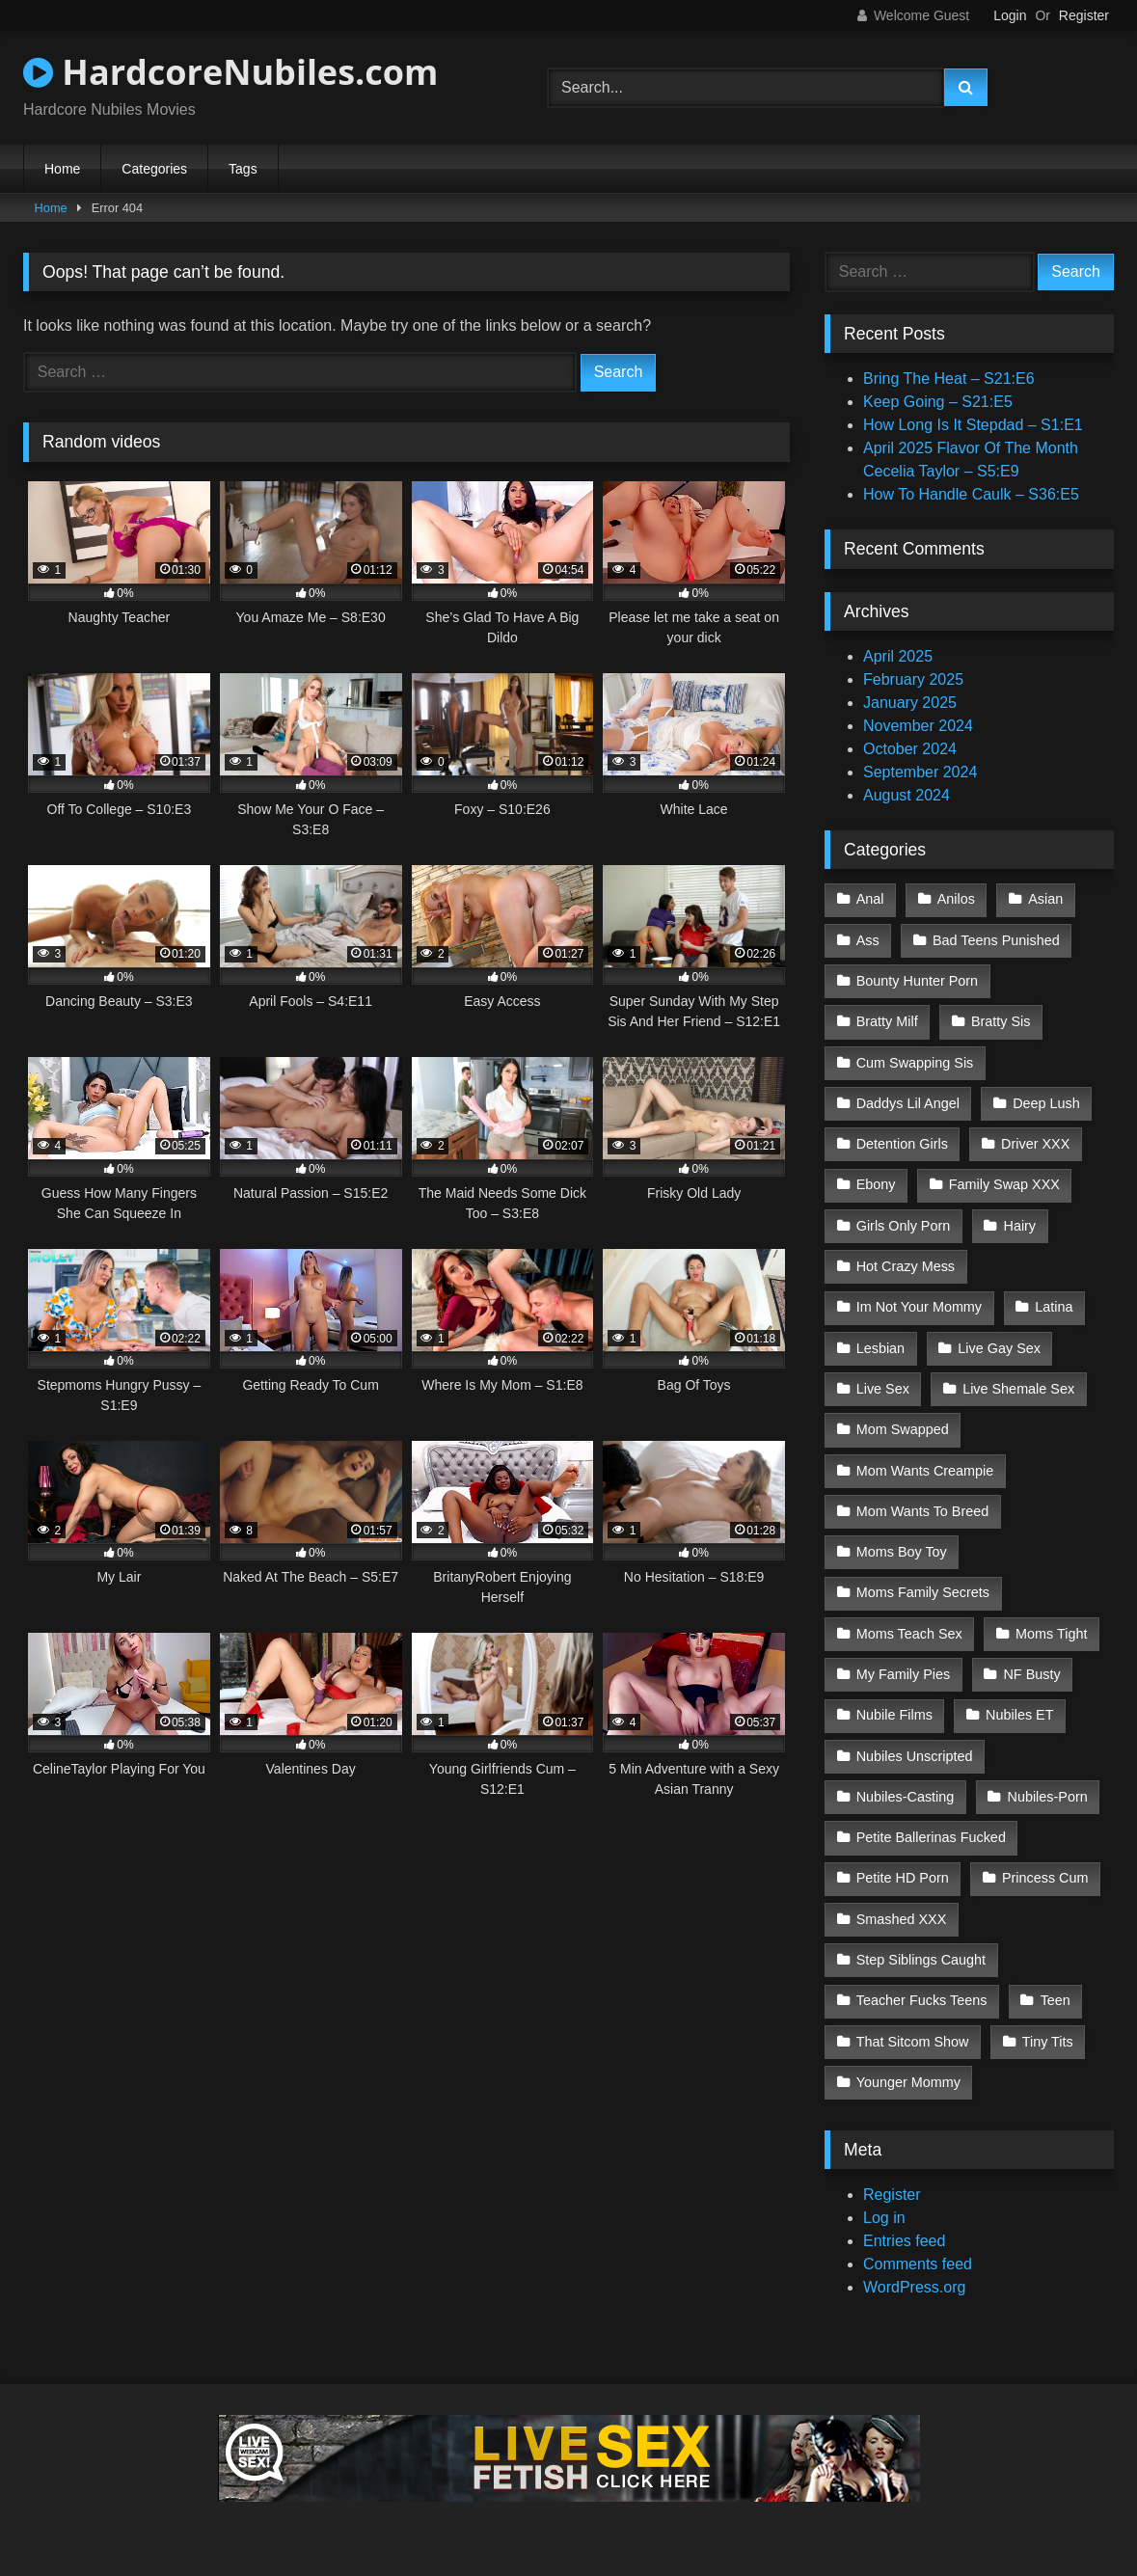  I want to click on Step Siblings Caught, so click(921, 1959).